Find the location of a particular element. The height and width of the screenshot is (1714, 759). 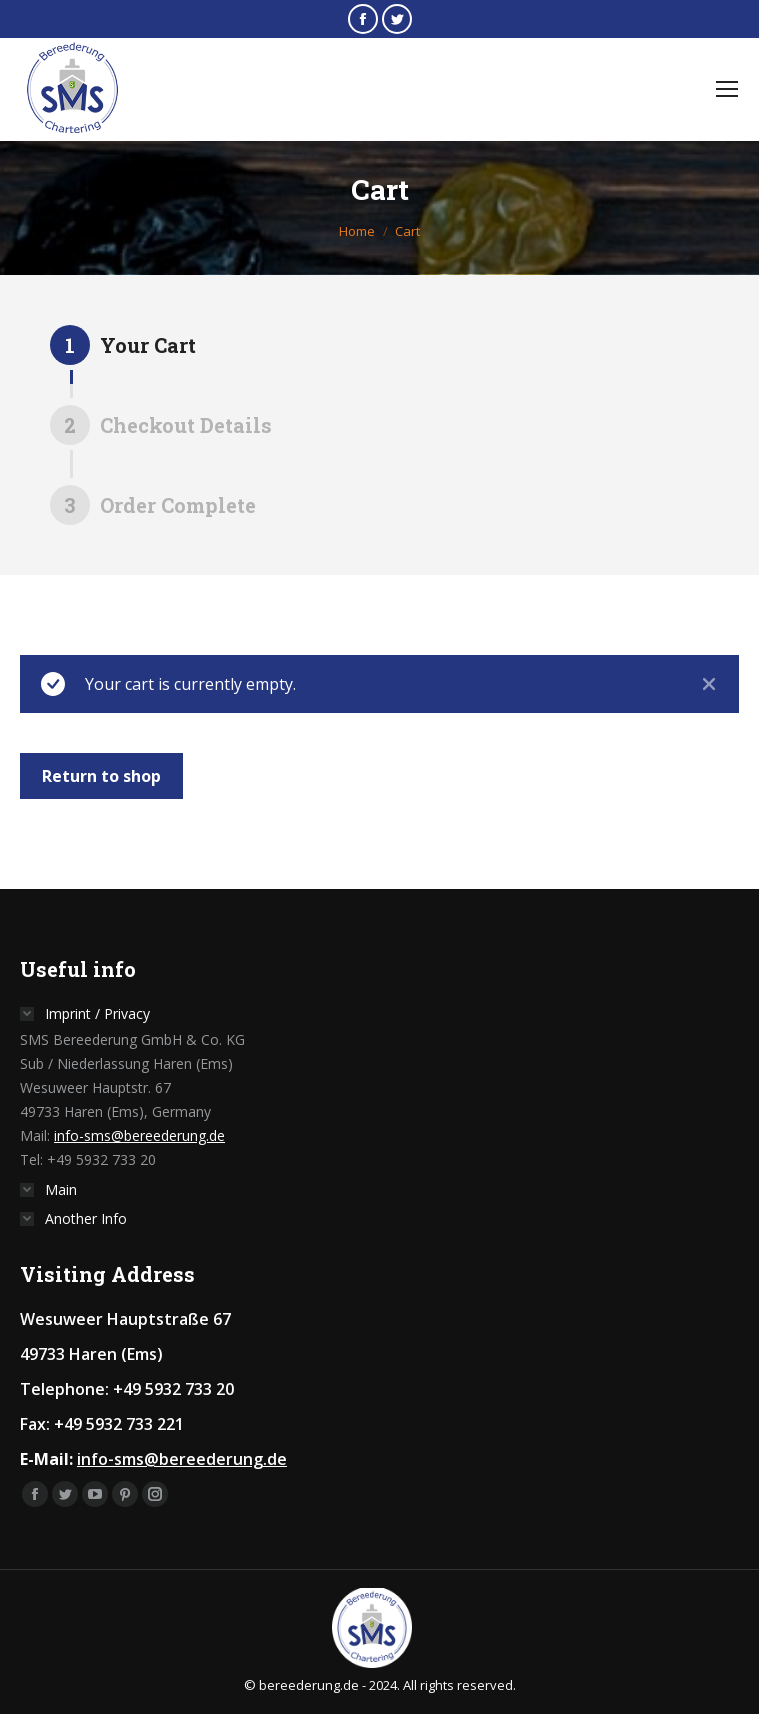

[Mobile menu icon] is located at coordinates (727, 89).